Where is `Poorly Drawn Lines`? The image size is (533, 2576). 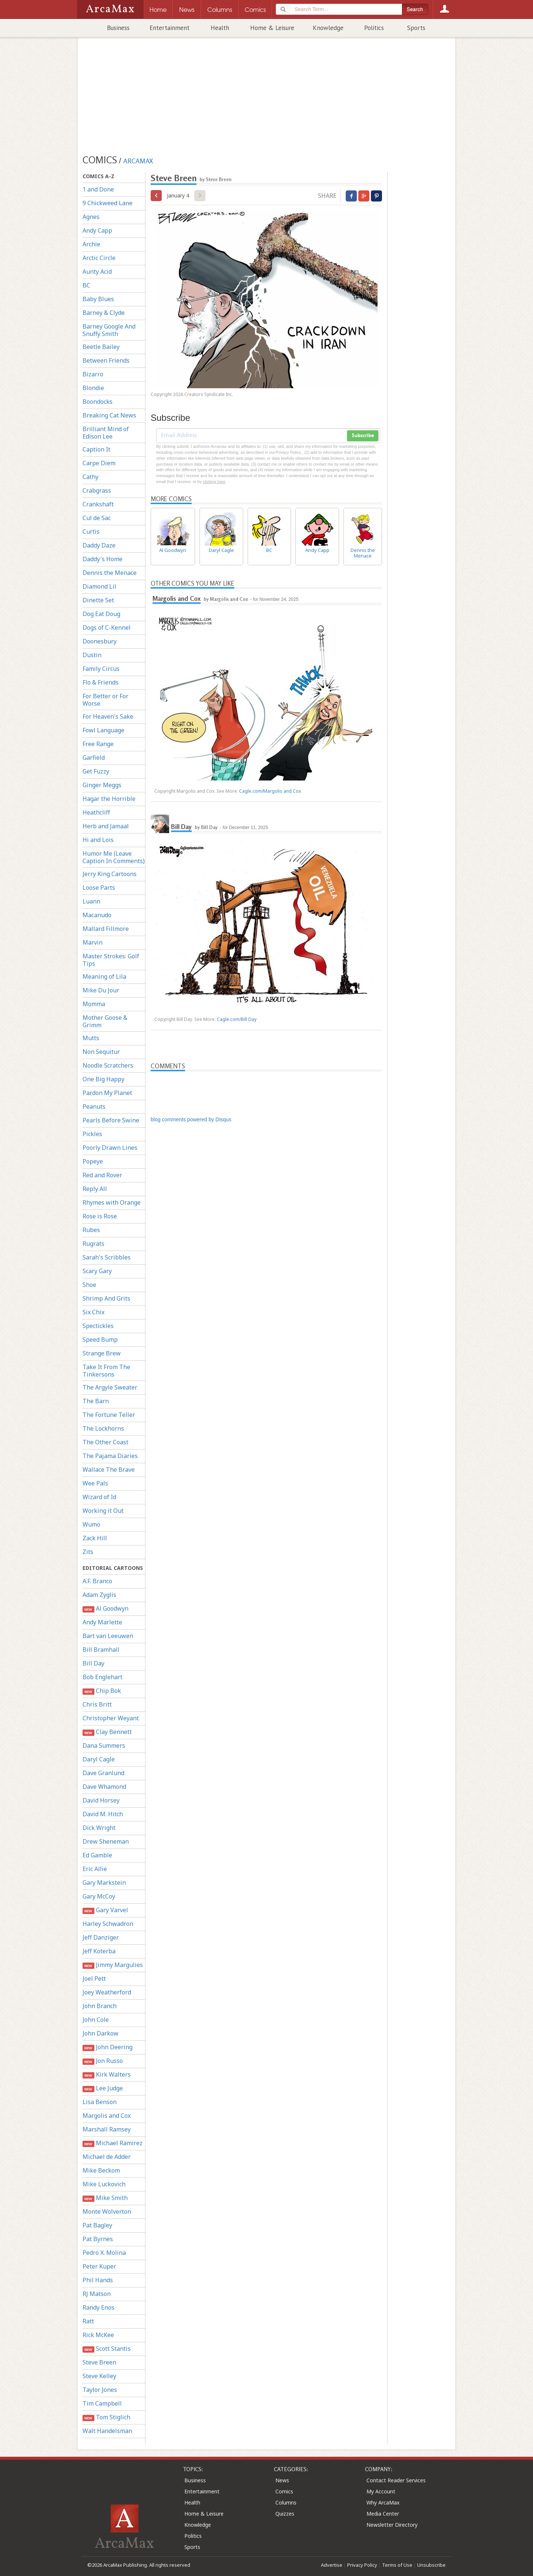
Poorly Drawn Lines is located at coordinates (110, 1148).